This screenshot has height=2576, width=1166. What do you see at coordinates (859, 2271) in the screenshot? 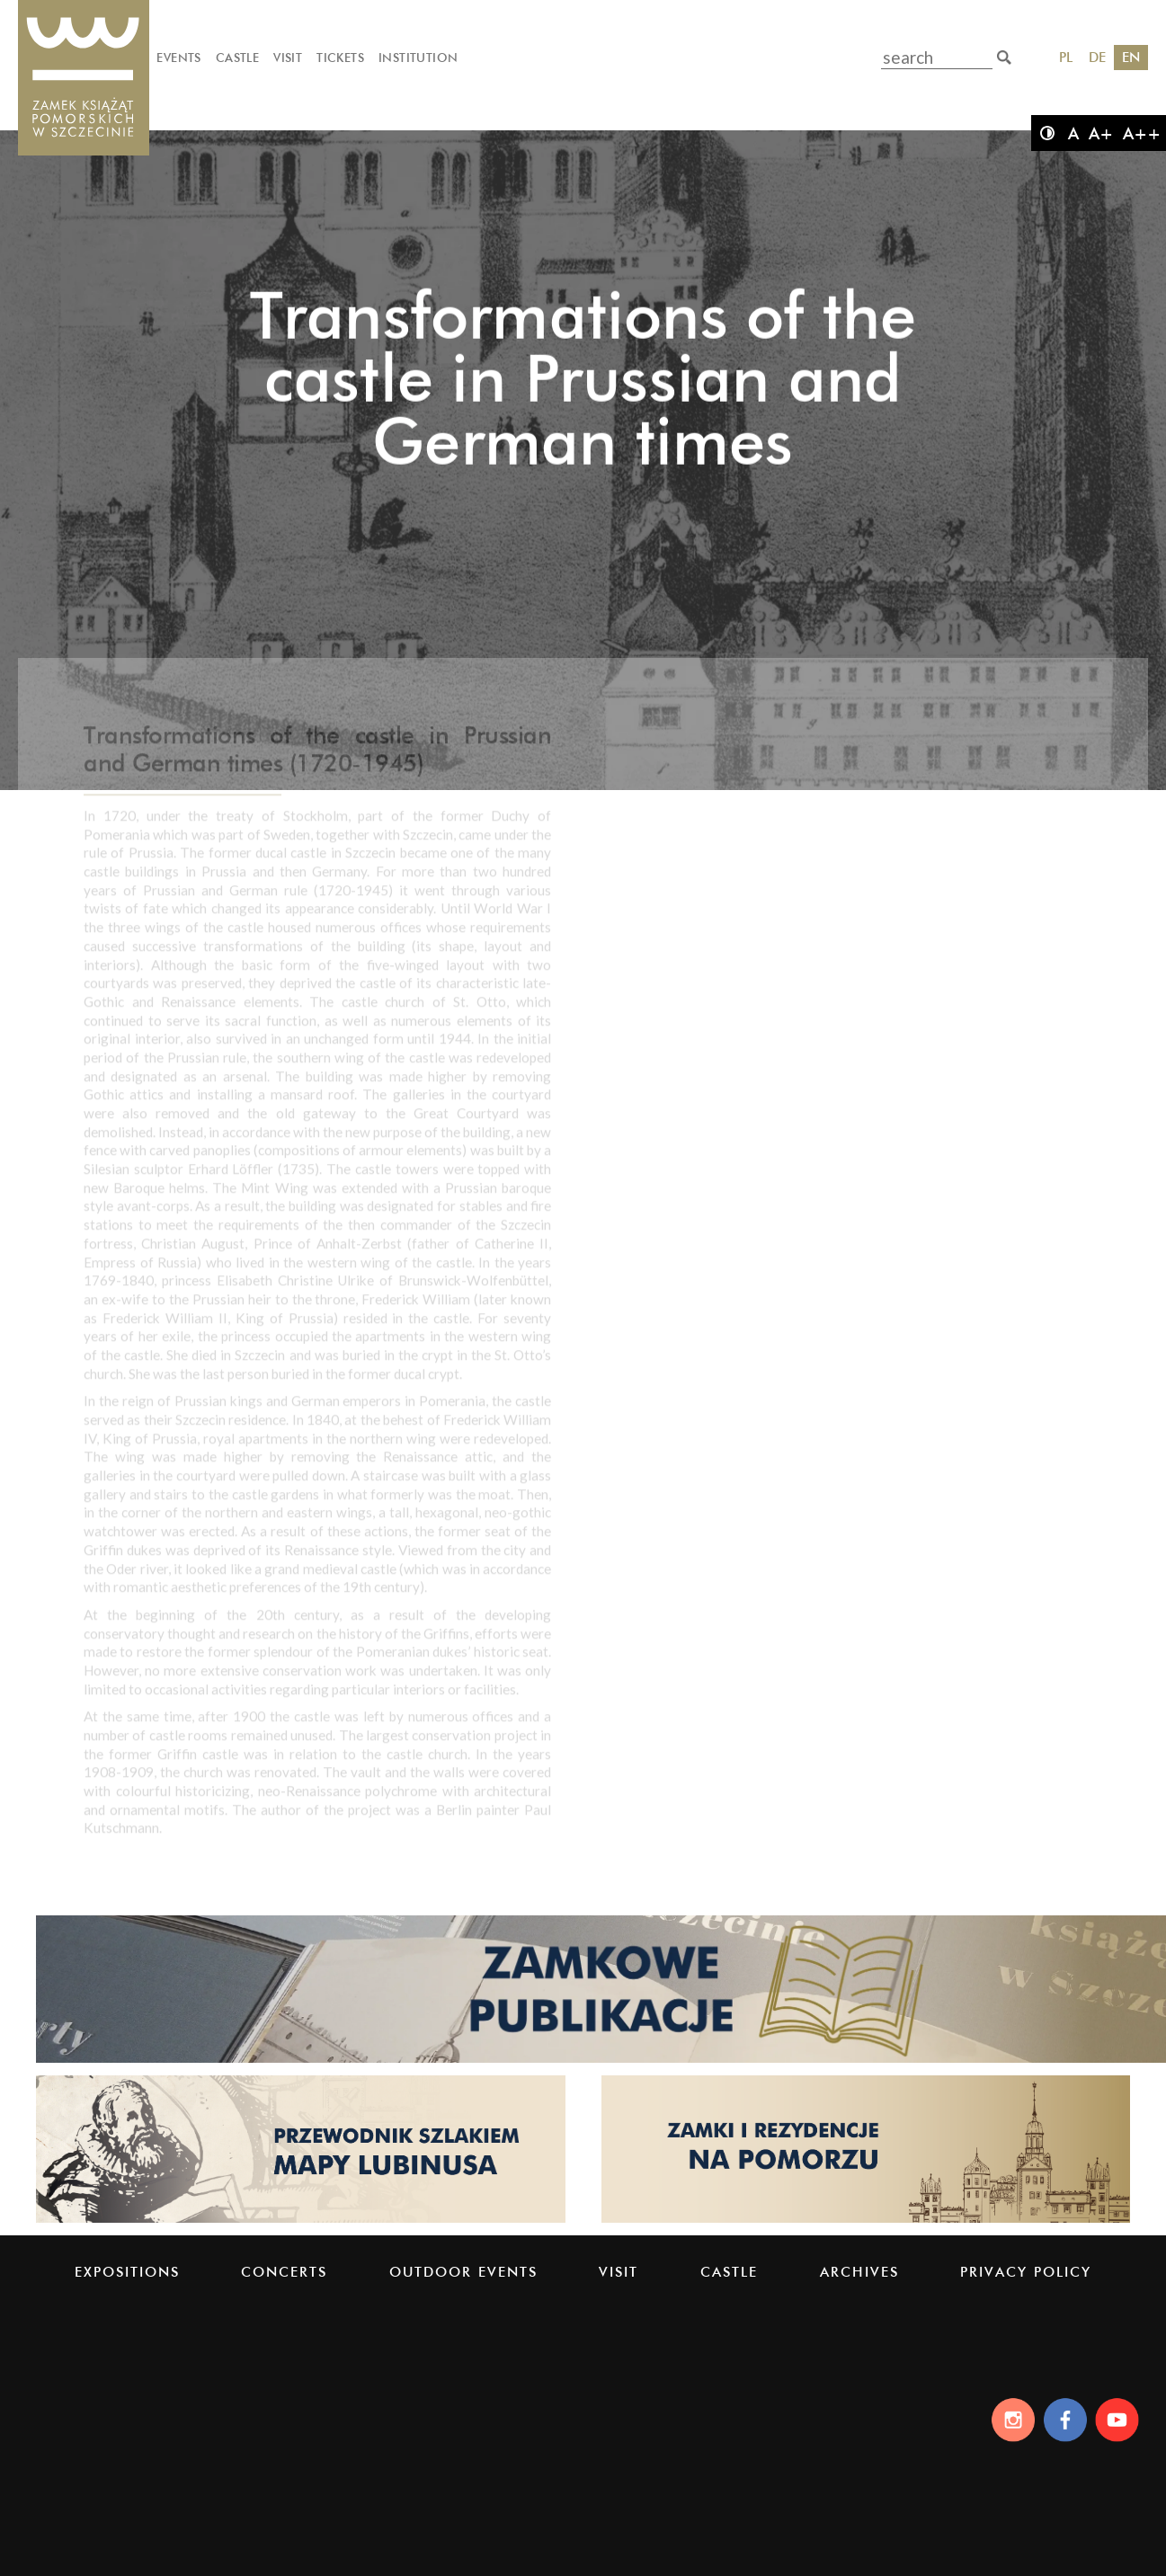
I see `Archives` at bounding box center [859, 2271].